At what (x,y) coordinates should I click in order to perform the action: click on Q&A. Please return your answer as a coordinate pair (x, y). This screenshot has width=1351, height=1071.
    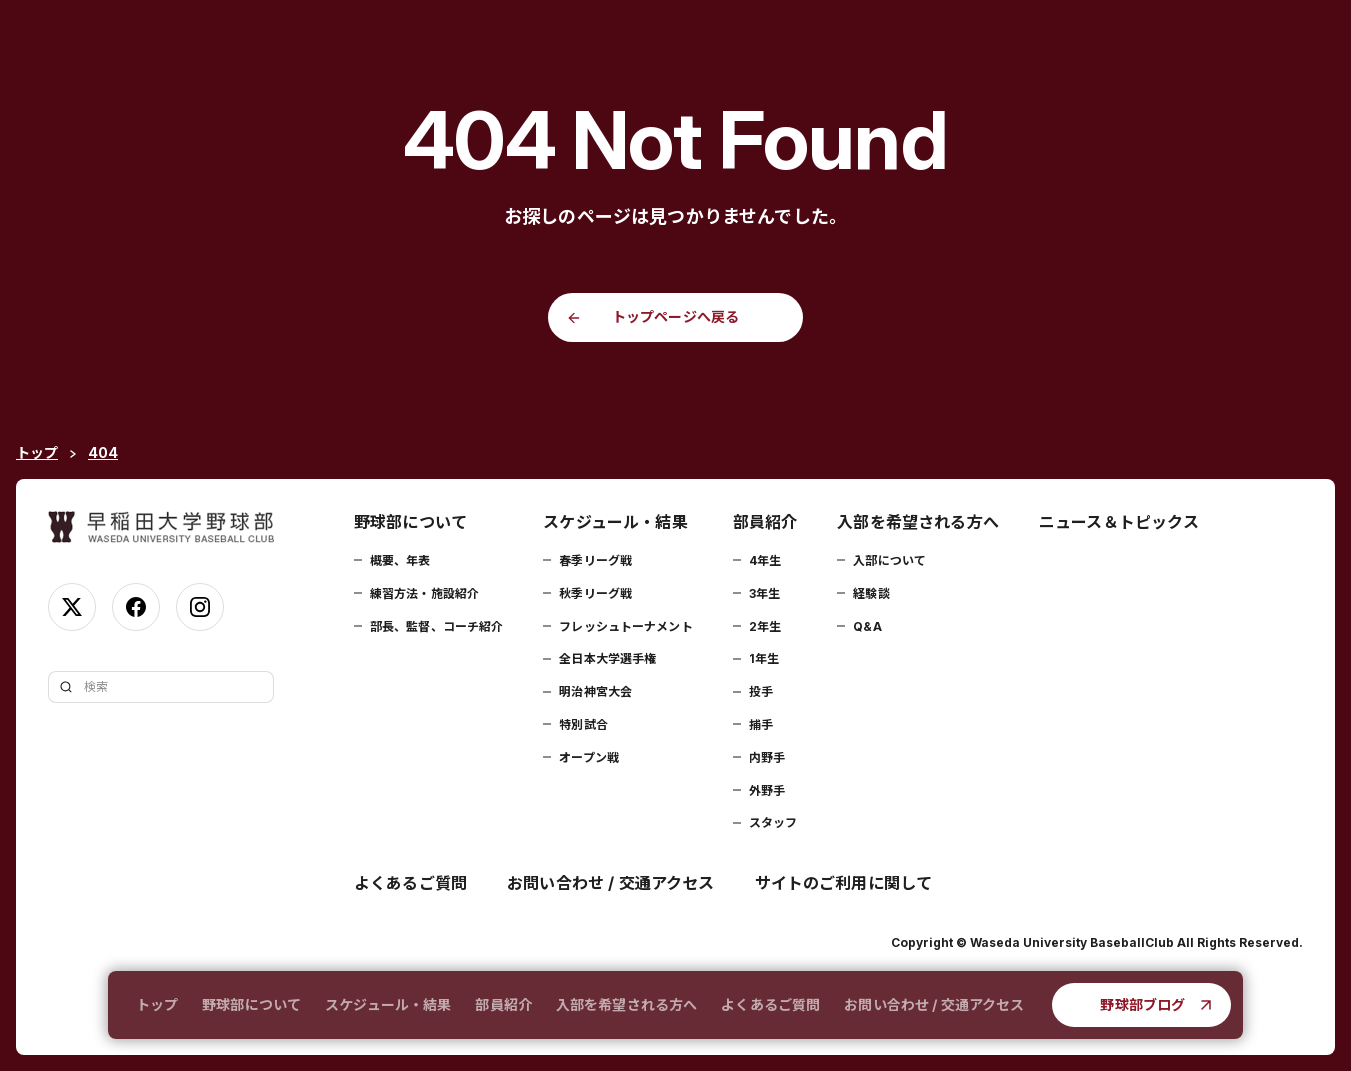
    Looking at the image, I should click on (867, 626).